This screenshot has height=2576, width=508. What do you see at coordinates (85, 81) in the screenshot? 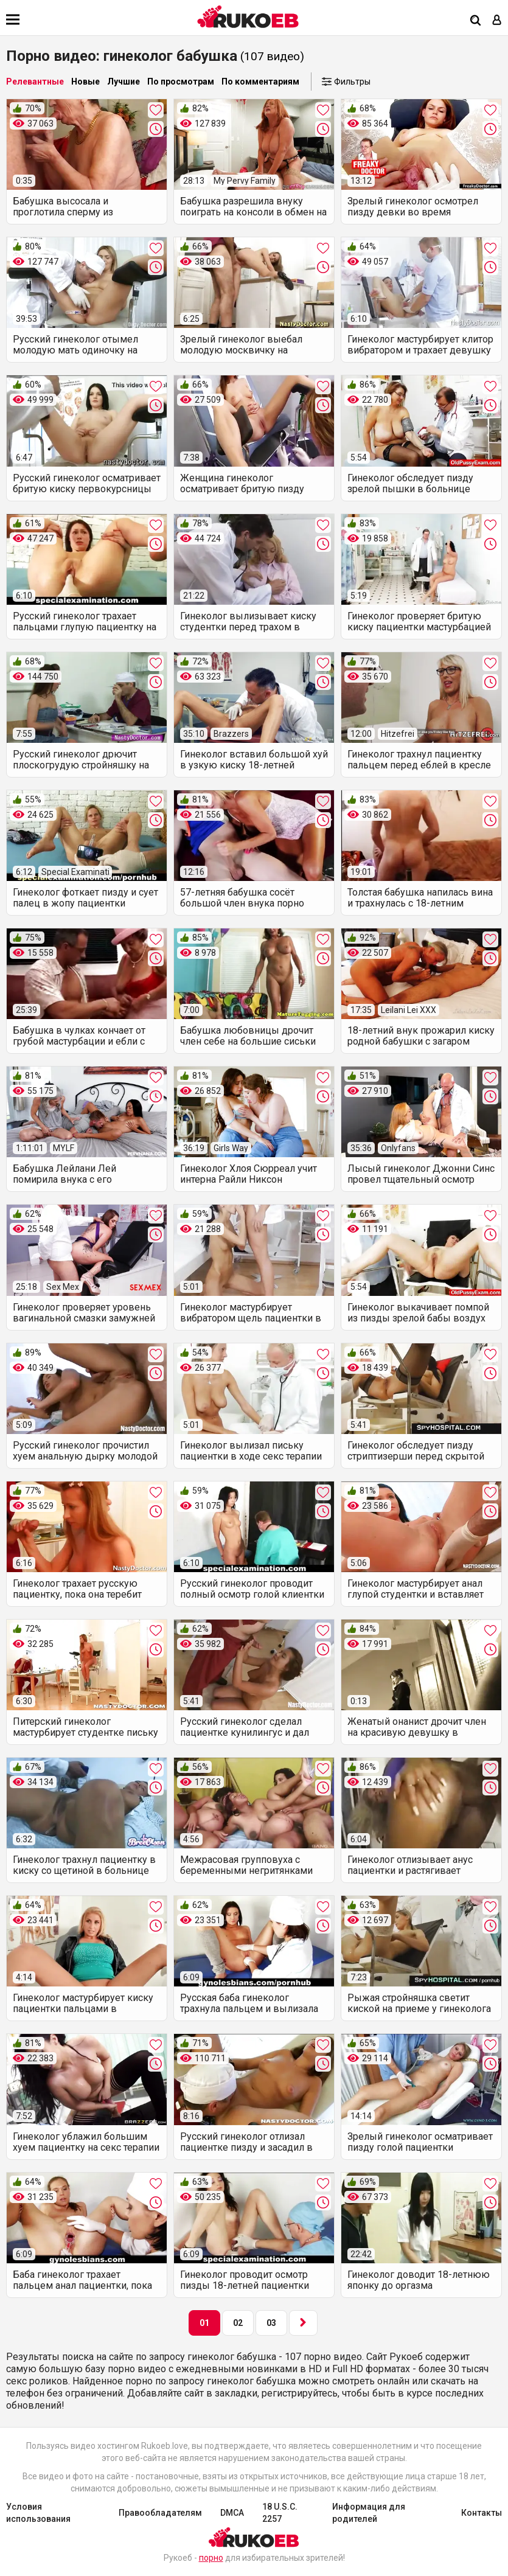
I see `Новые` at bounding box center [85, 81].